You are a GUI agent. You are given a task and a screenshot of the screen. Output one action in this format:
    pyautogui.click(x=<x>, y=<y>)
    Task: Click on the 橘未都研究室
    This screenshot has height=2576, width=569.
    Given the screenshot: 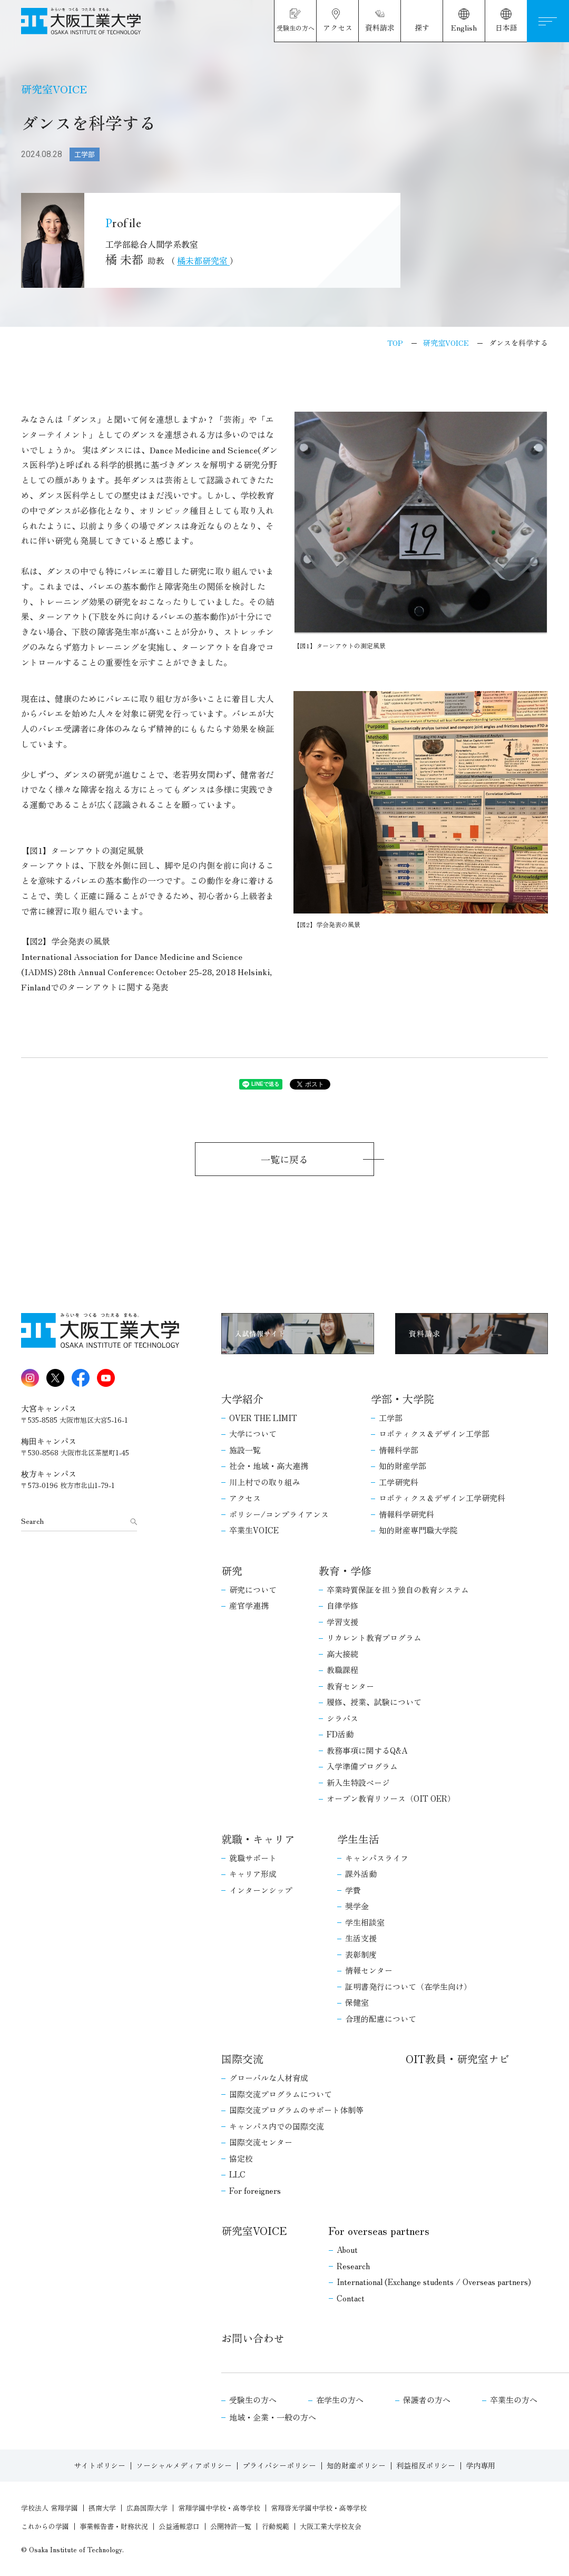 What is the action you would take?
    pyautogui.click(x=203, y=260)
    